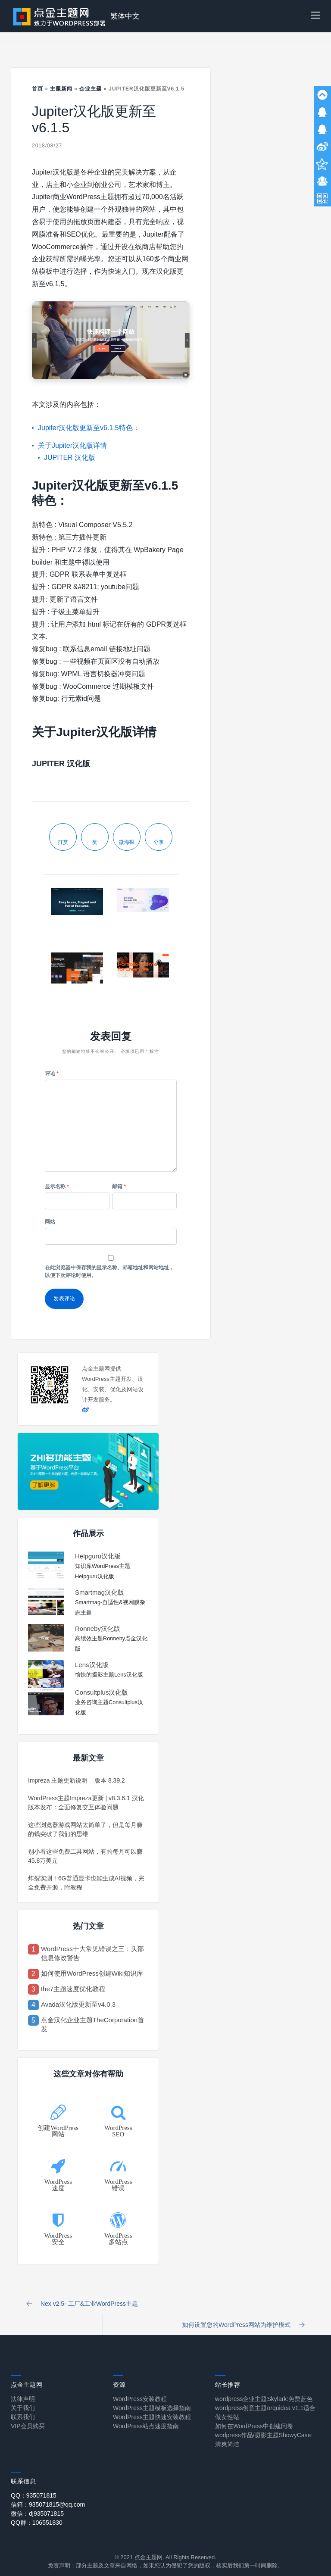 The height and width of the screenshot is (2576, 331). What do you see at coordinates (36, 2516) in the screenshot?
I see `QQ群：106551830` at bounding box center [36, 2516].